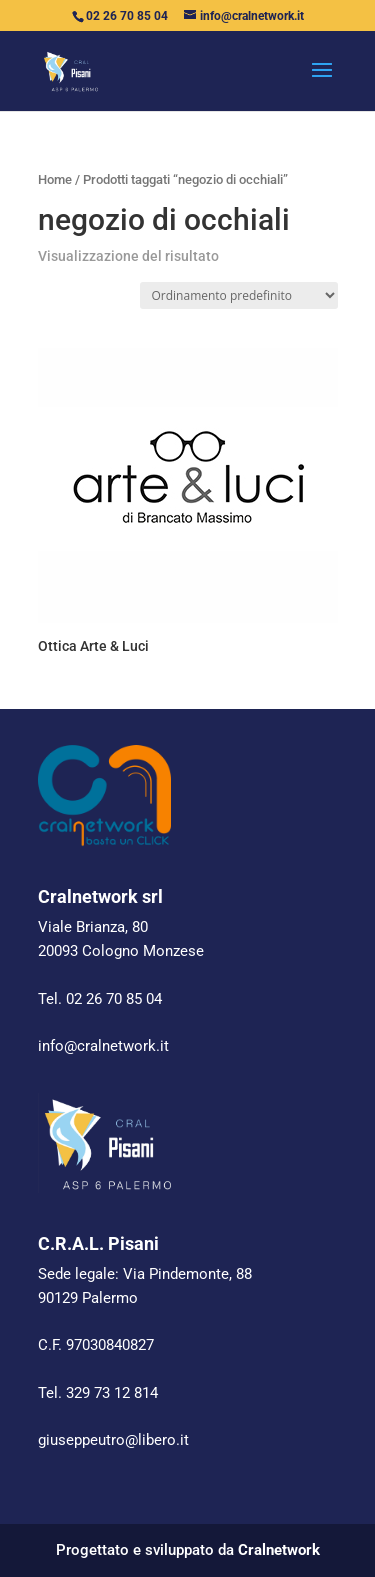  Describe the element at coordinates (113, 1440) in the screenshot. I see `giuseppeutro@libero.it` at that location.